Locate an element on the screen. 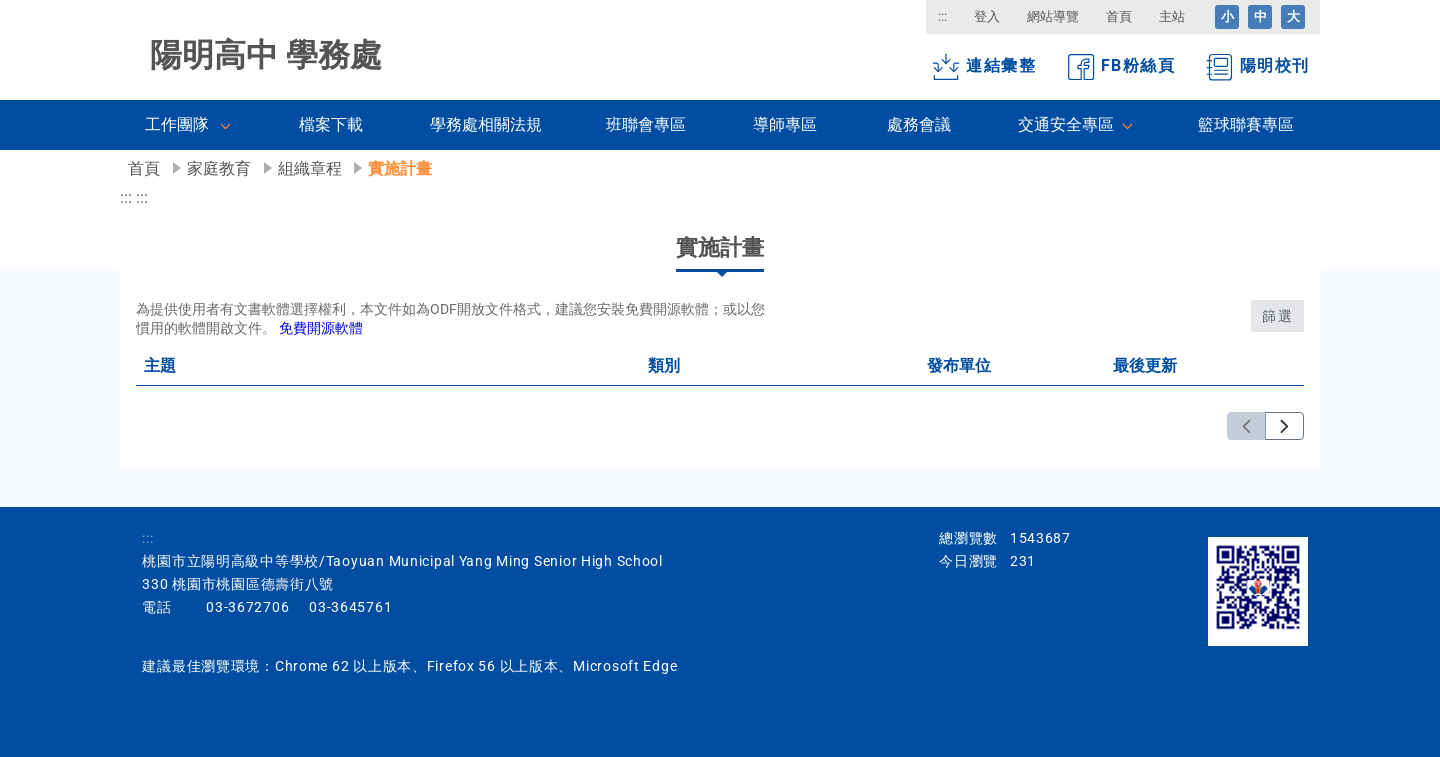 Image resolution: width=1440 pixels, height=757 pixels. 班聯會專區 is located at coordinates (646, 124).